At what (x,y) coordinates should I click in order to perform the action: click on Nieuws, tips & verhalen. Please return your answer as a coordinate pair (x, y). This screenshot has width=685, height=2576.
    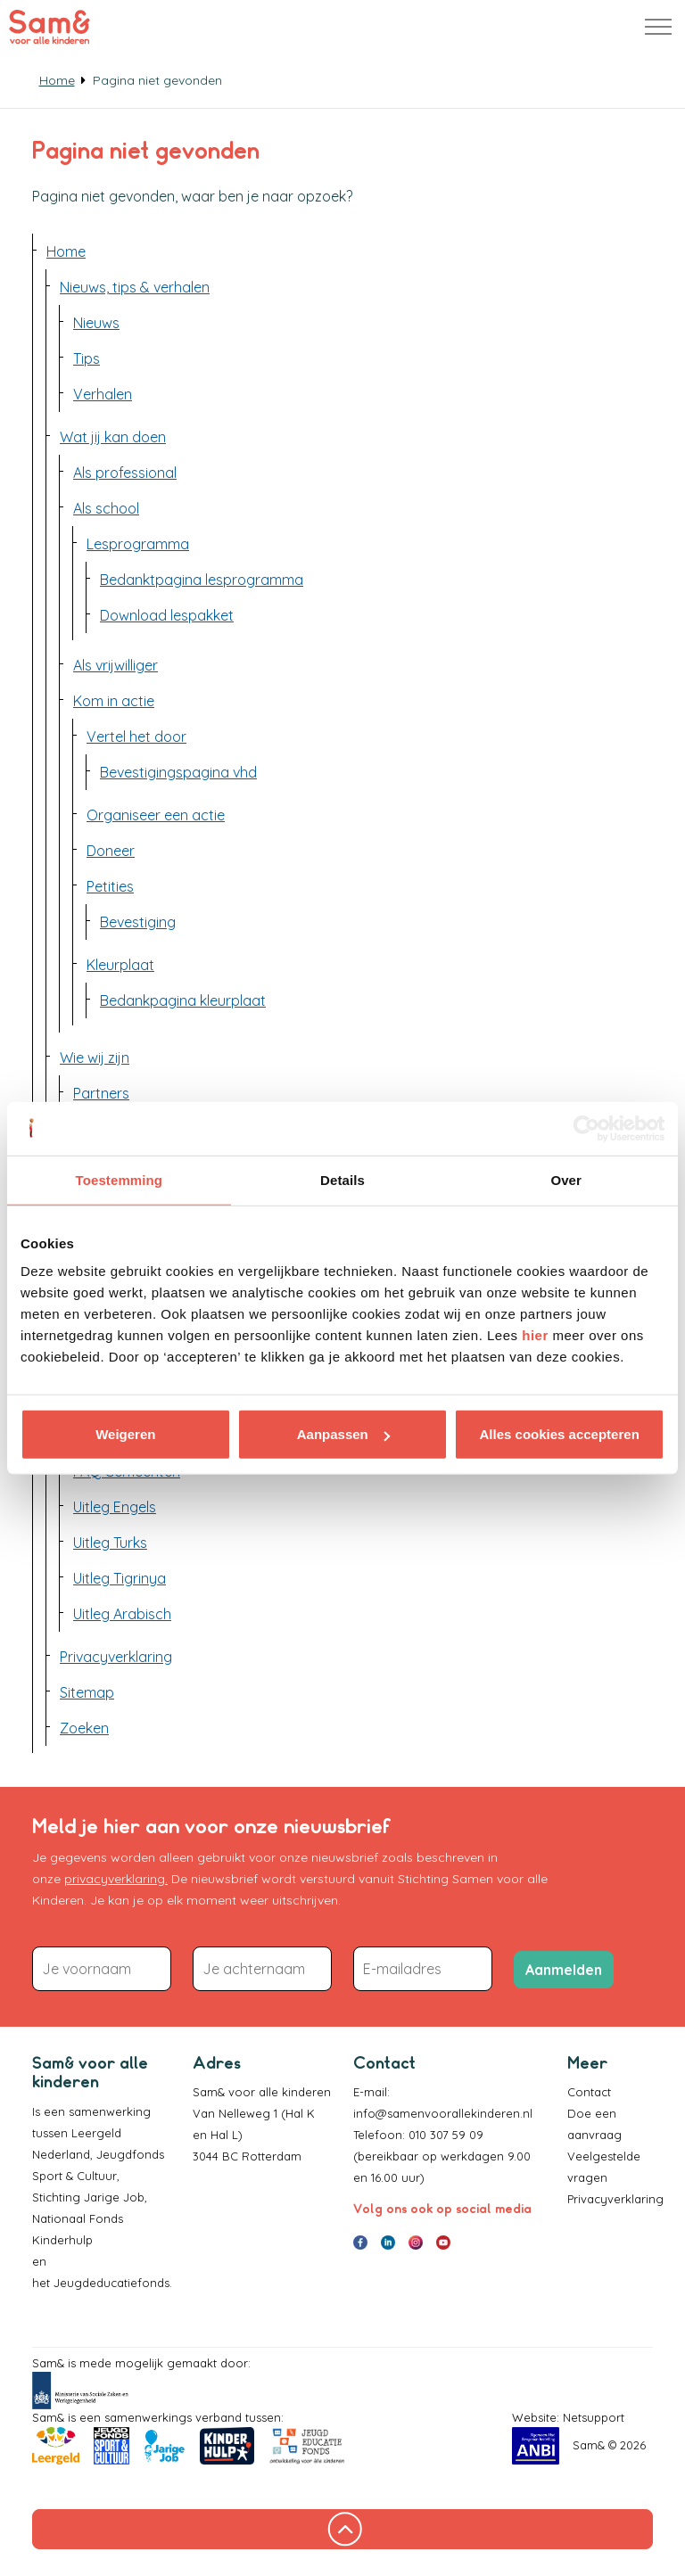
    Looking at the image, I should click on (135, 287).